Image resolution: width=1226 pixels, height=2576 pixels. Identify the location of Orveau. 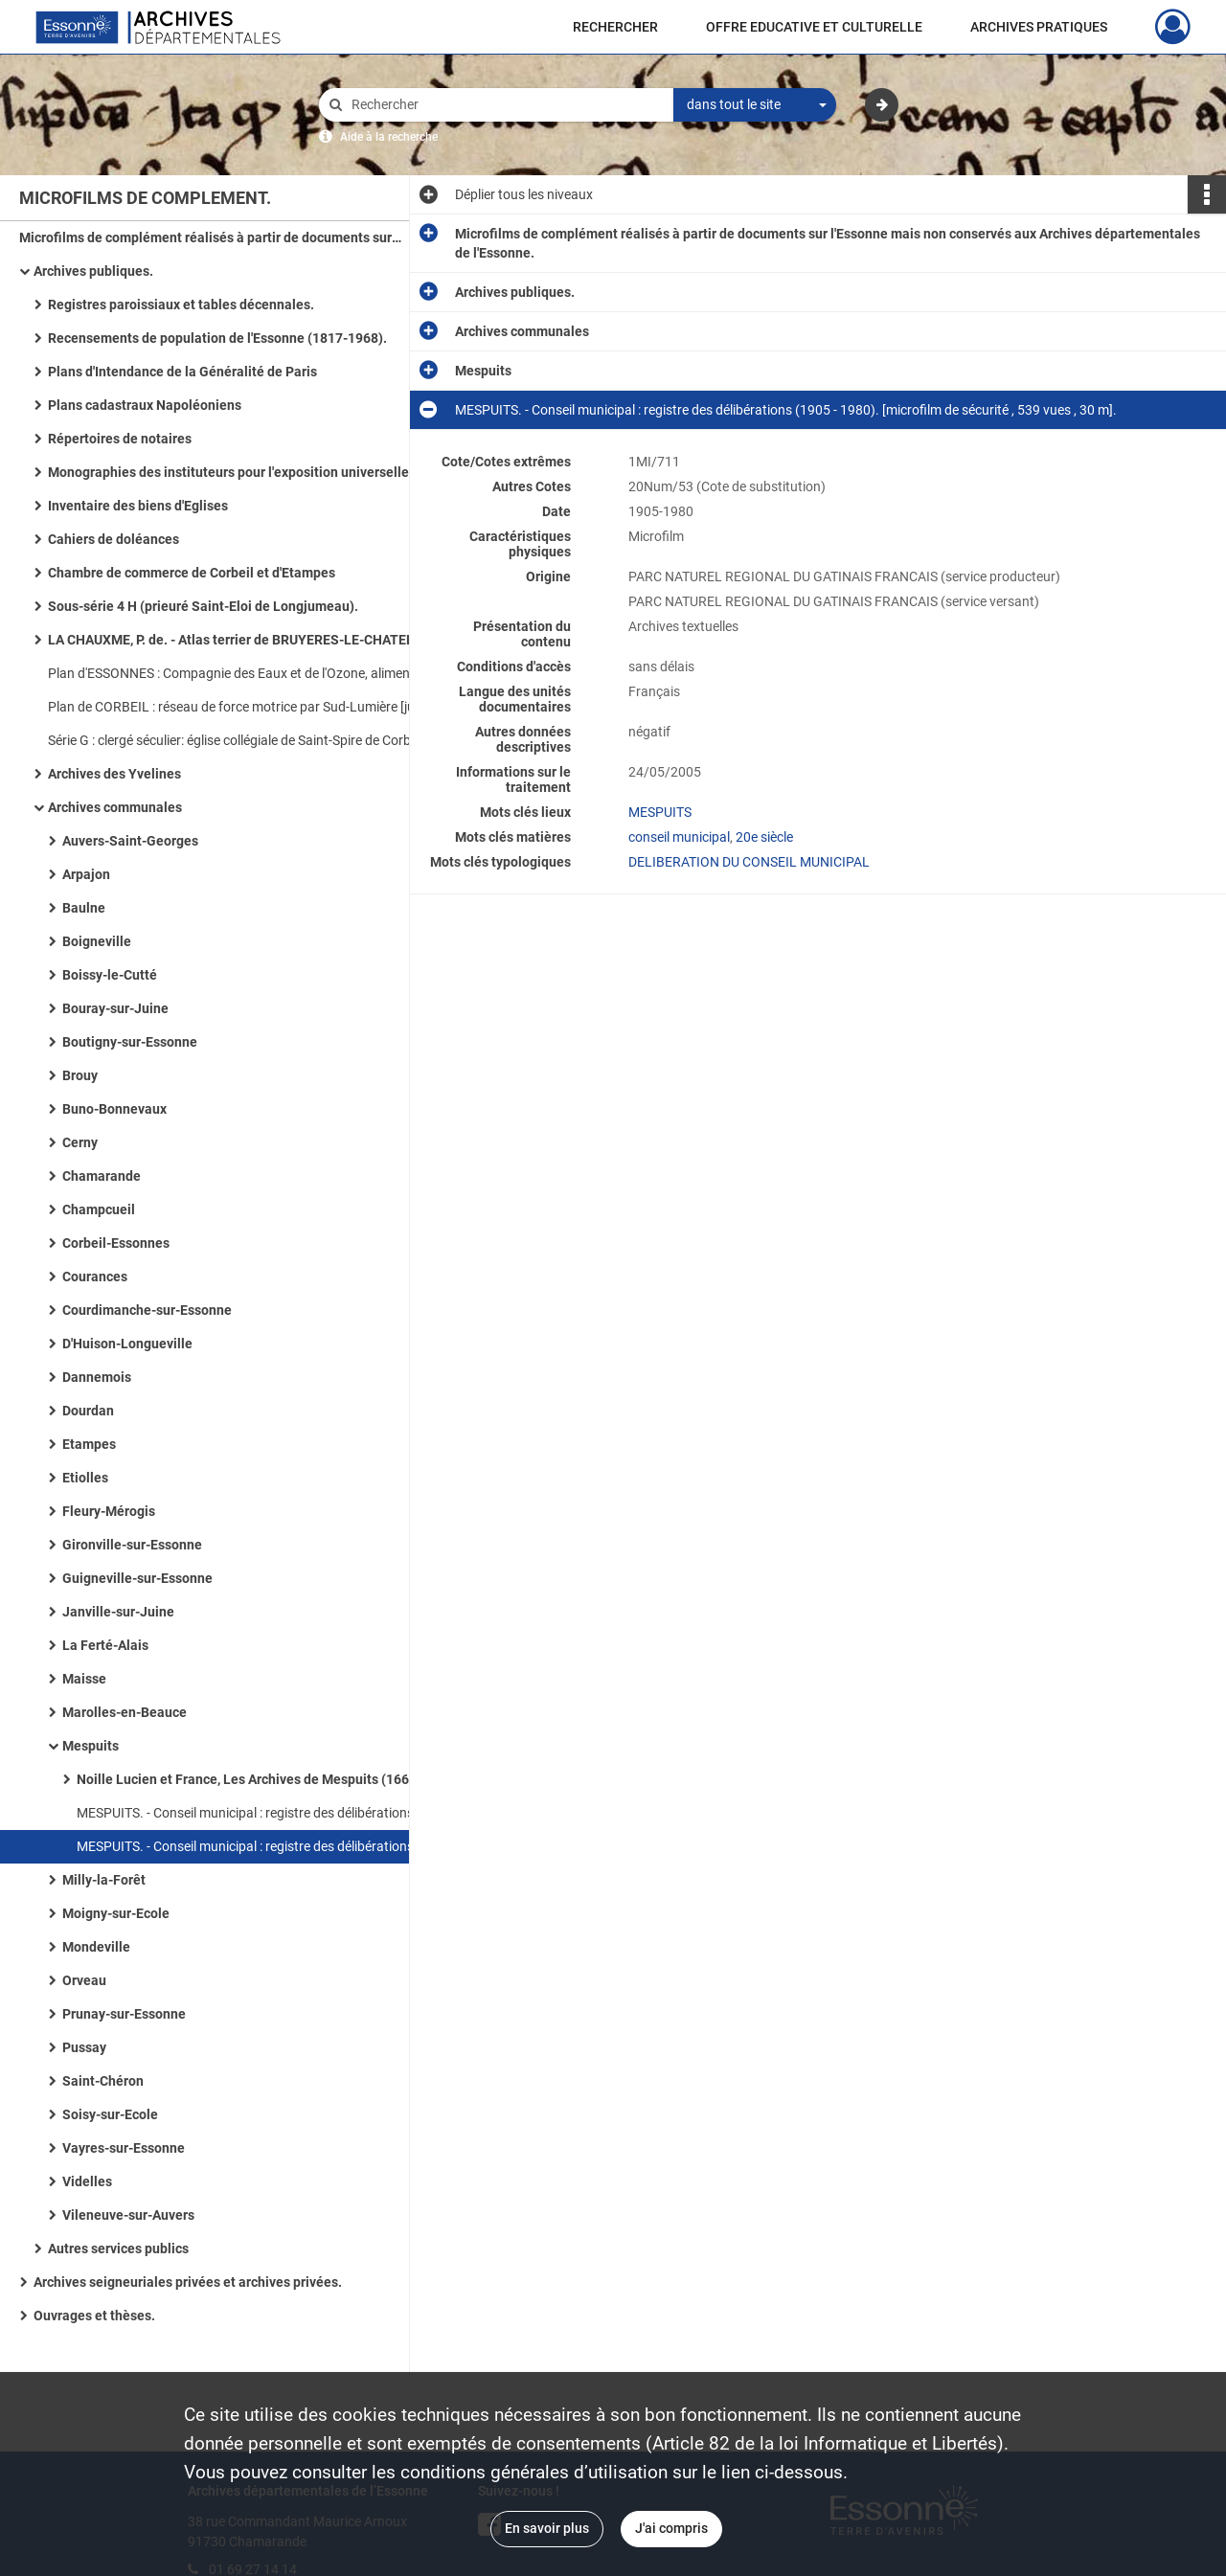
(84, 1980).